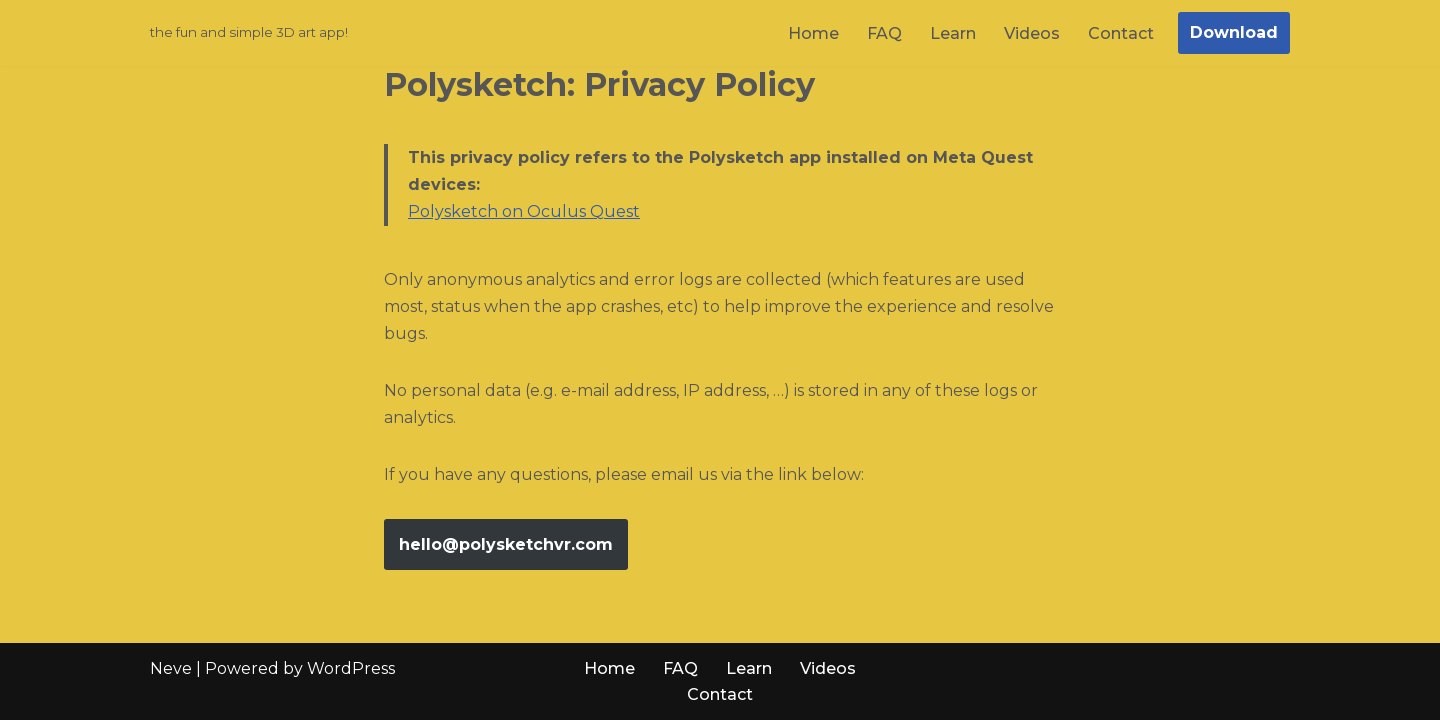 The image size is (1440, 720). What do you see at coordinates (506, 544) in the screenshot?
I see `hello@polysketchvr.com` at bounding box center [506, 544].